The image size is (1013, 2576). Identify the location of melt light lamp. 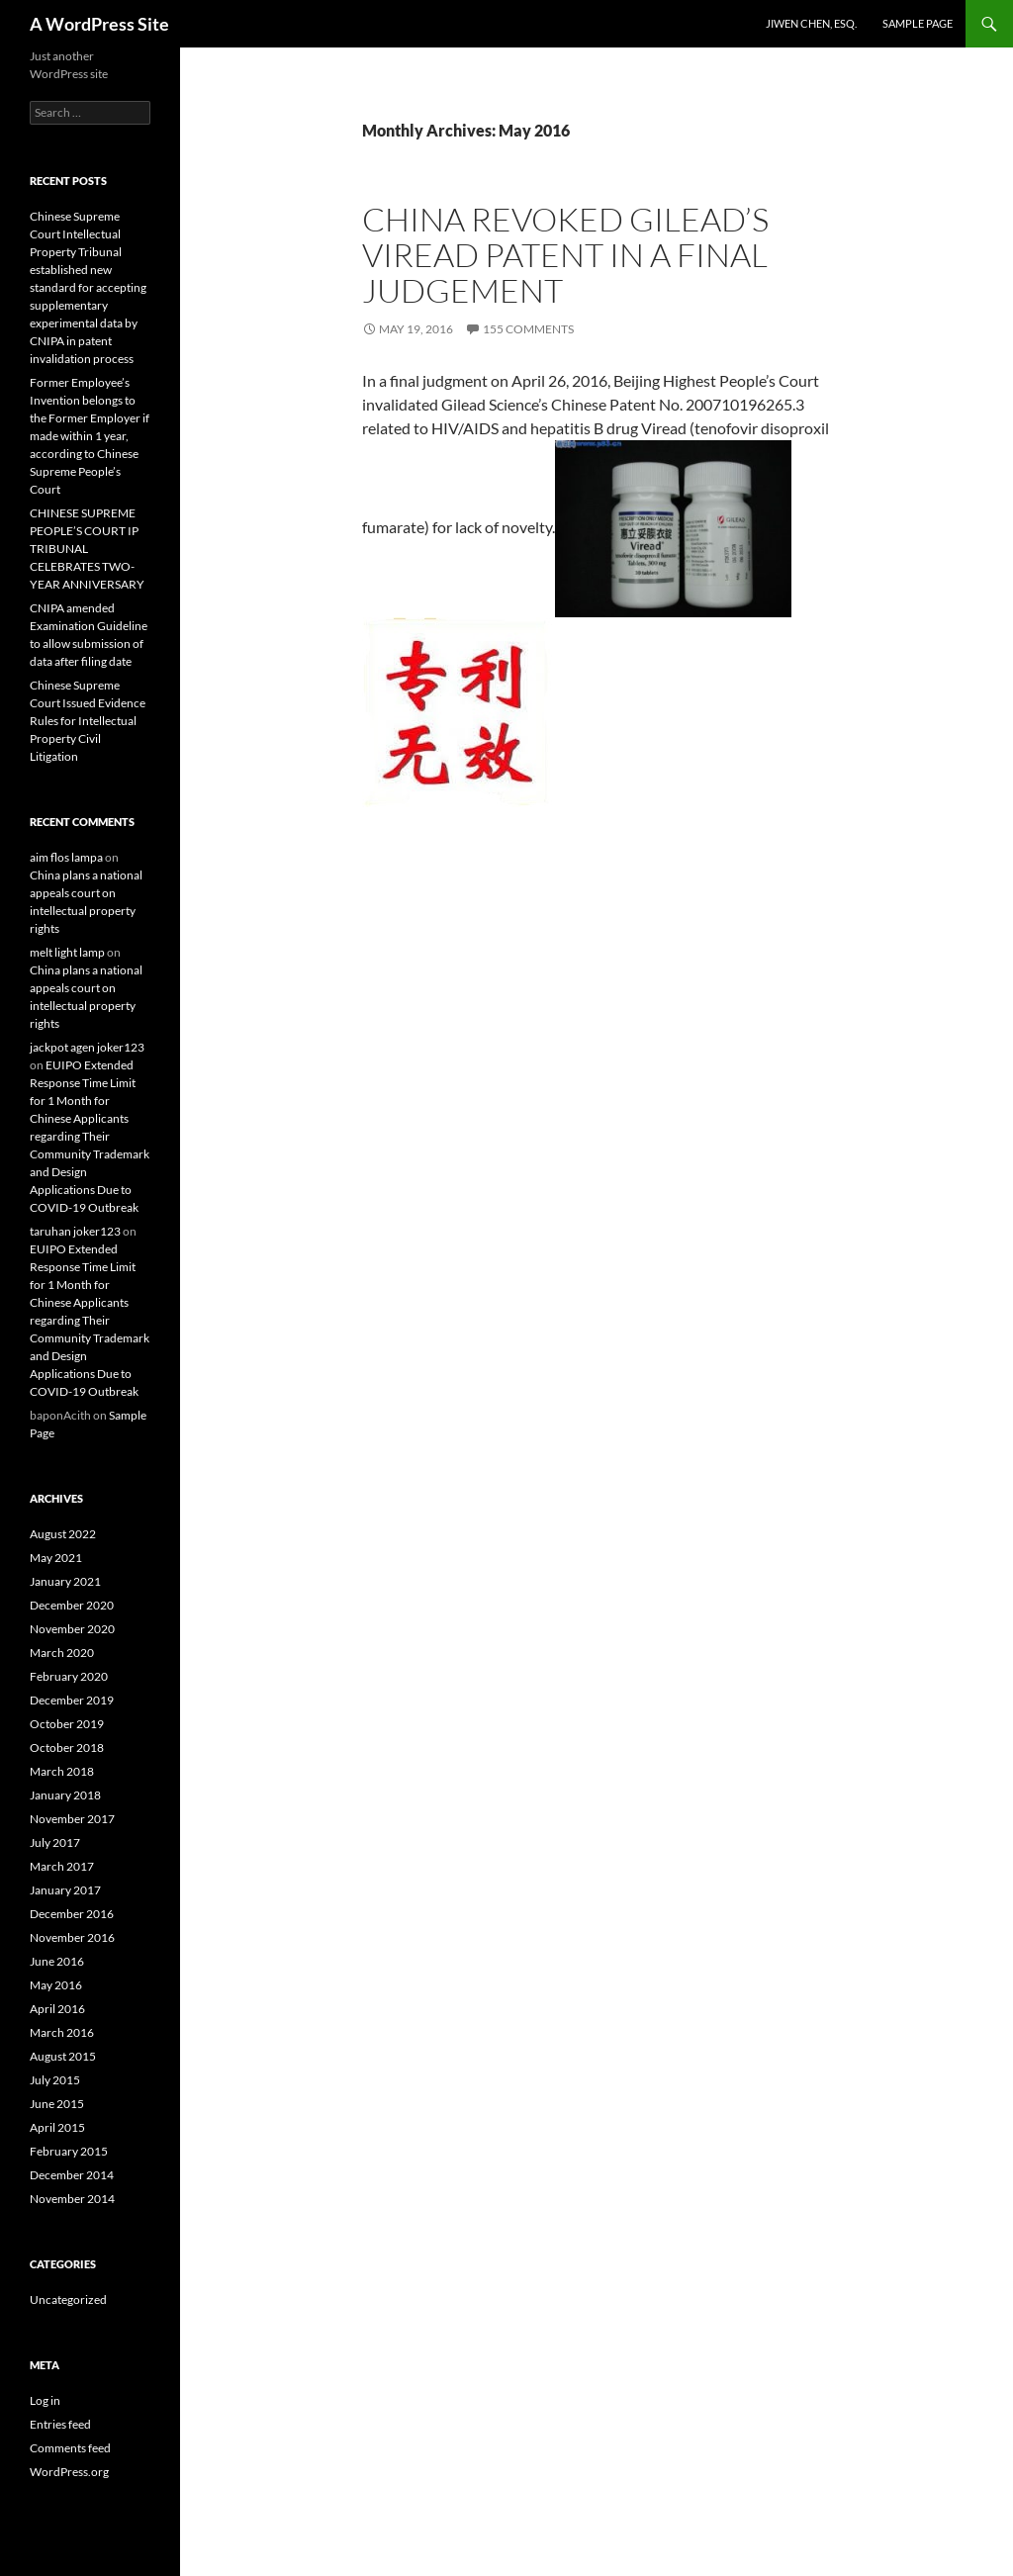
(67, 952).